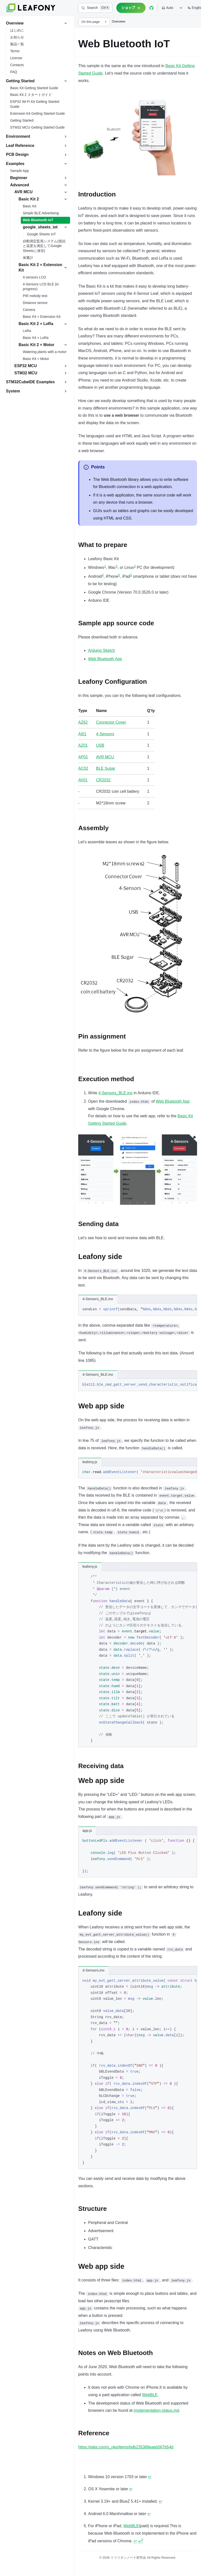 This screenshot has height=2576, width=201. What do you see at coordinates (156, 2410) in the screenshot?
I see `implementation-status.md` at bounding box center [156, 2410].